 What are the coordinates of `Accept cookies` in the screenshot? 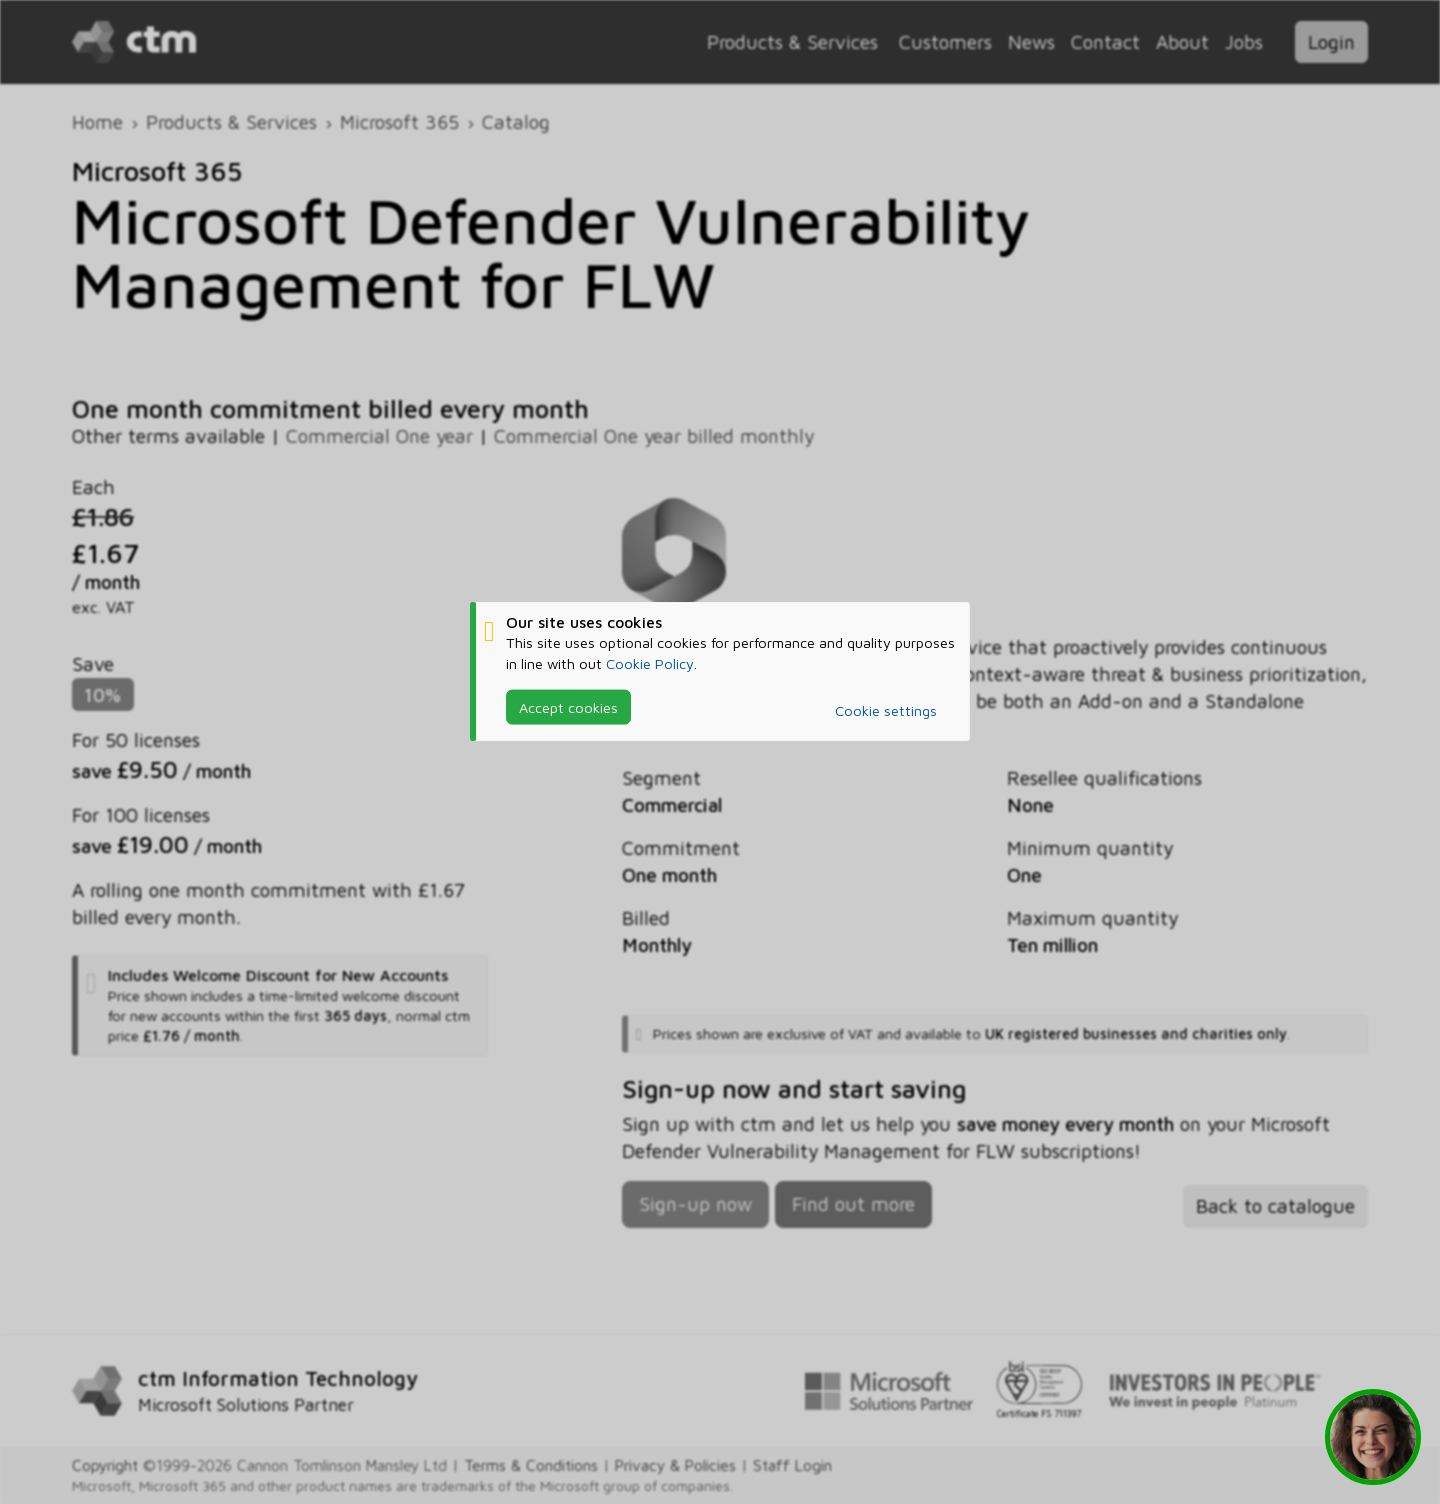 It's located at (568, 706).